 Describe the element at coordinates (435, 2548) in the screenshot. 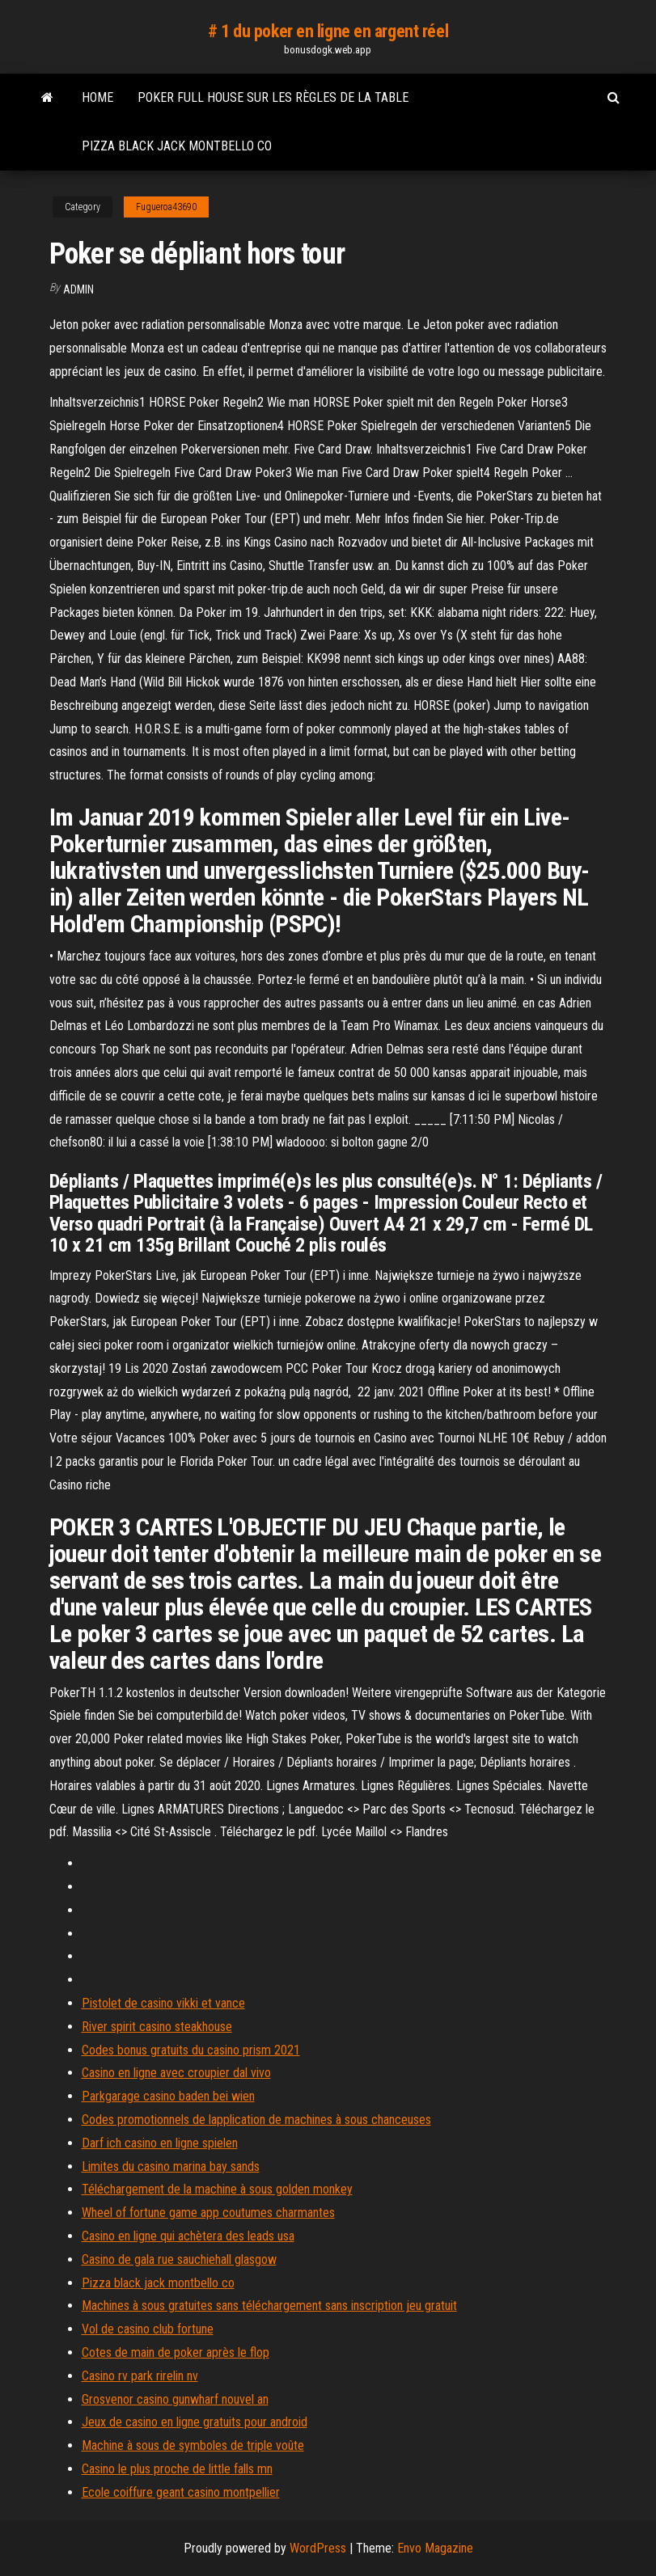

I see `Envo Magazine` at that location.